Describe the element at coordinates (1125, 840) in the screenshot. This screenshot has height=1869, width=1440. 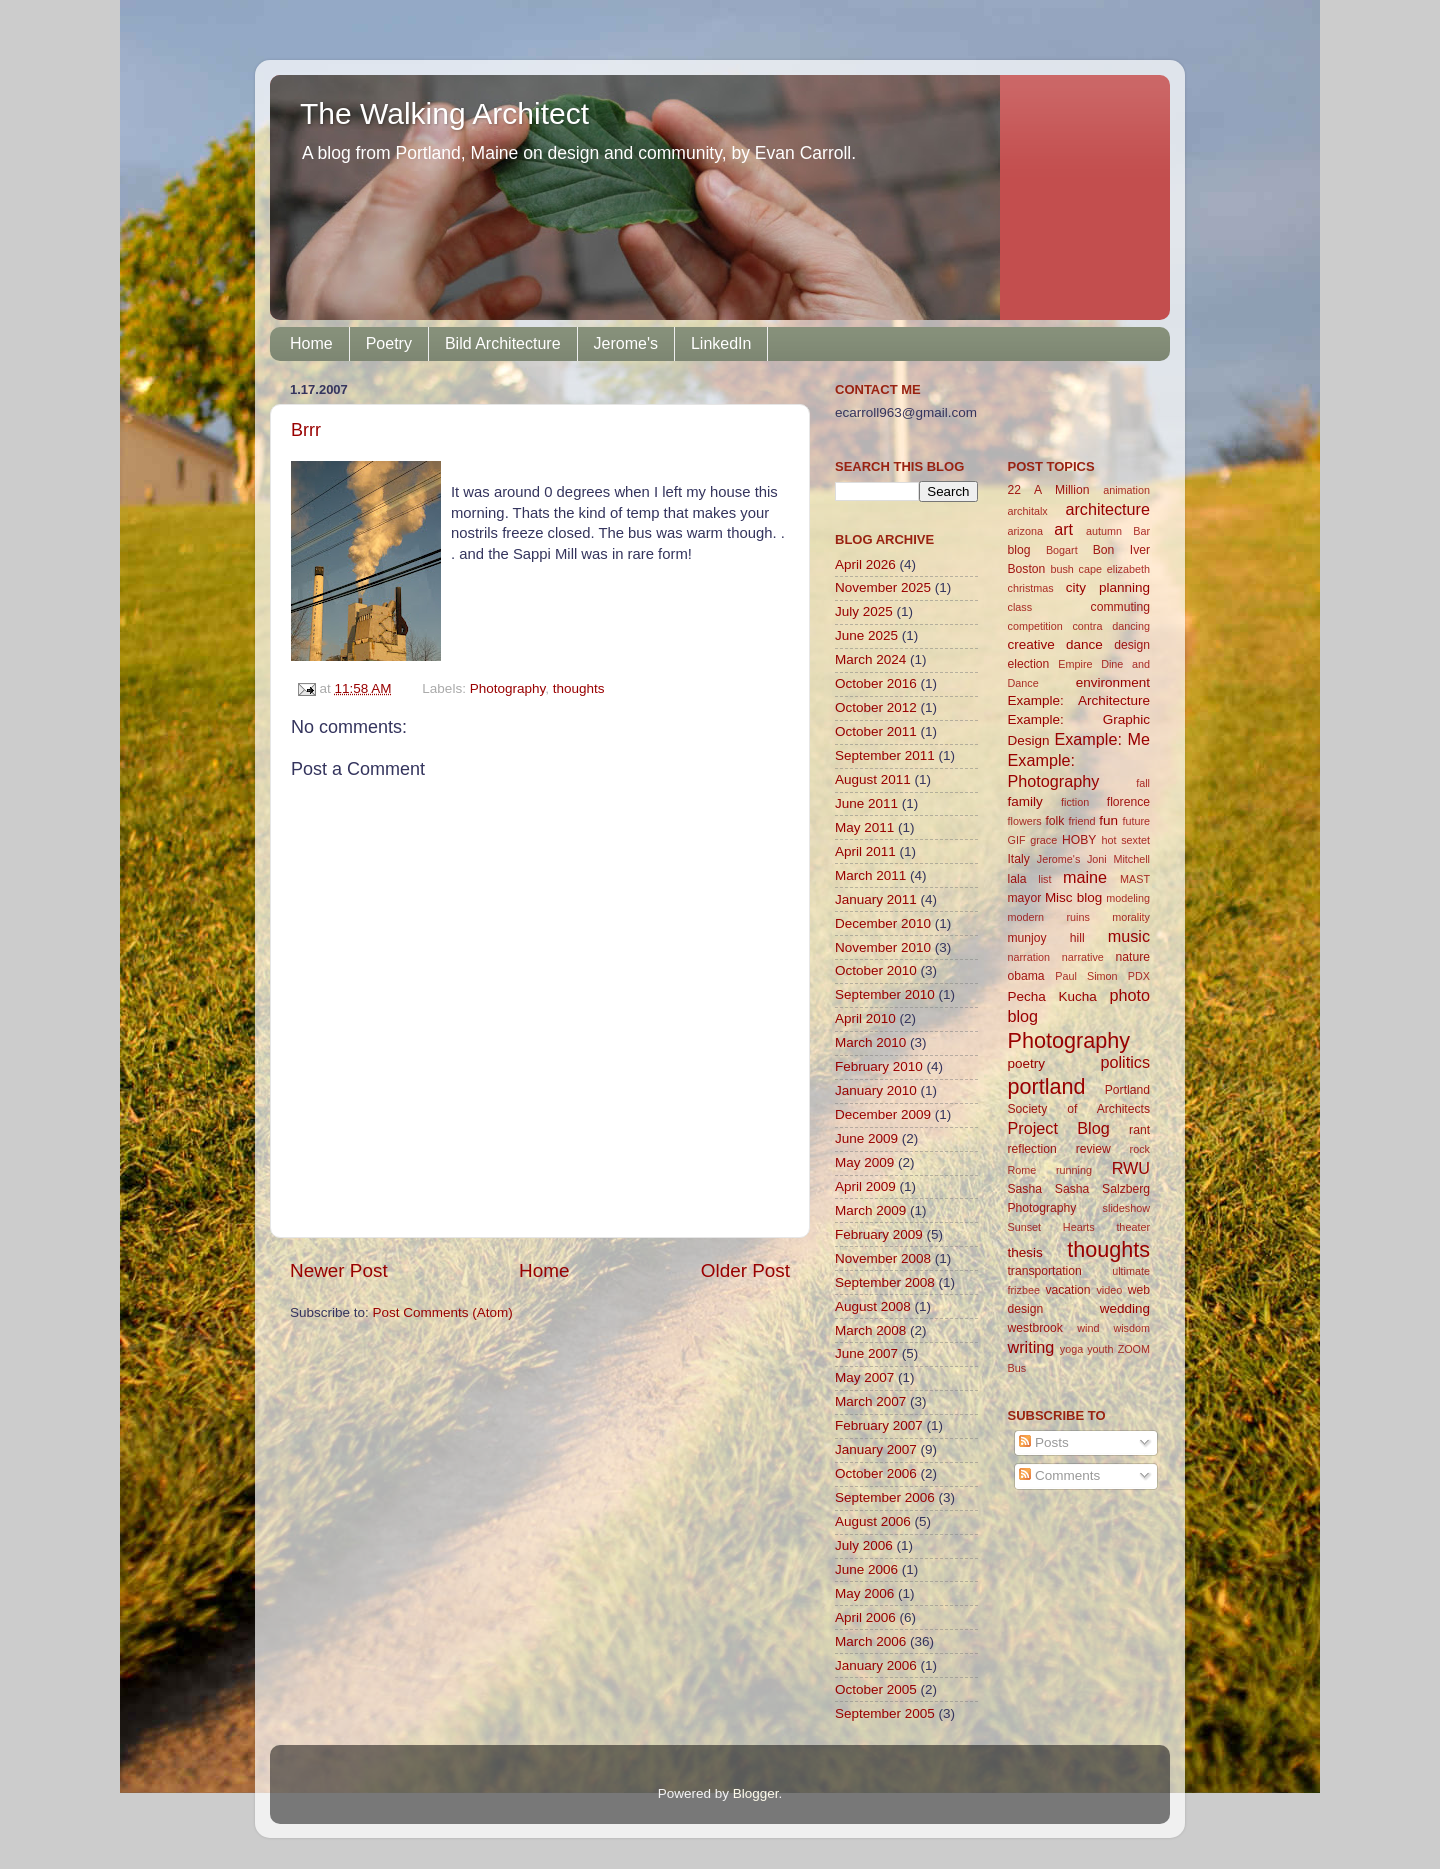
I see `hot sextet` at that location.